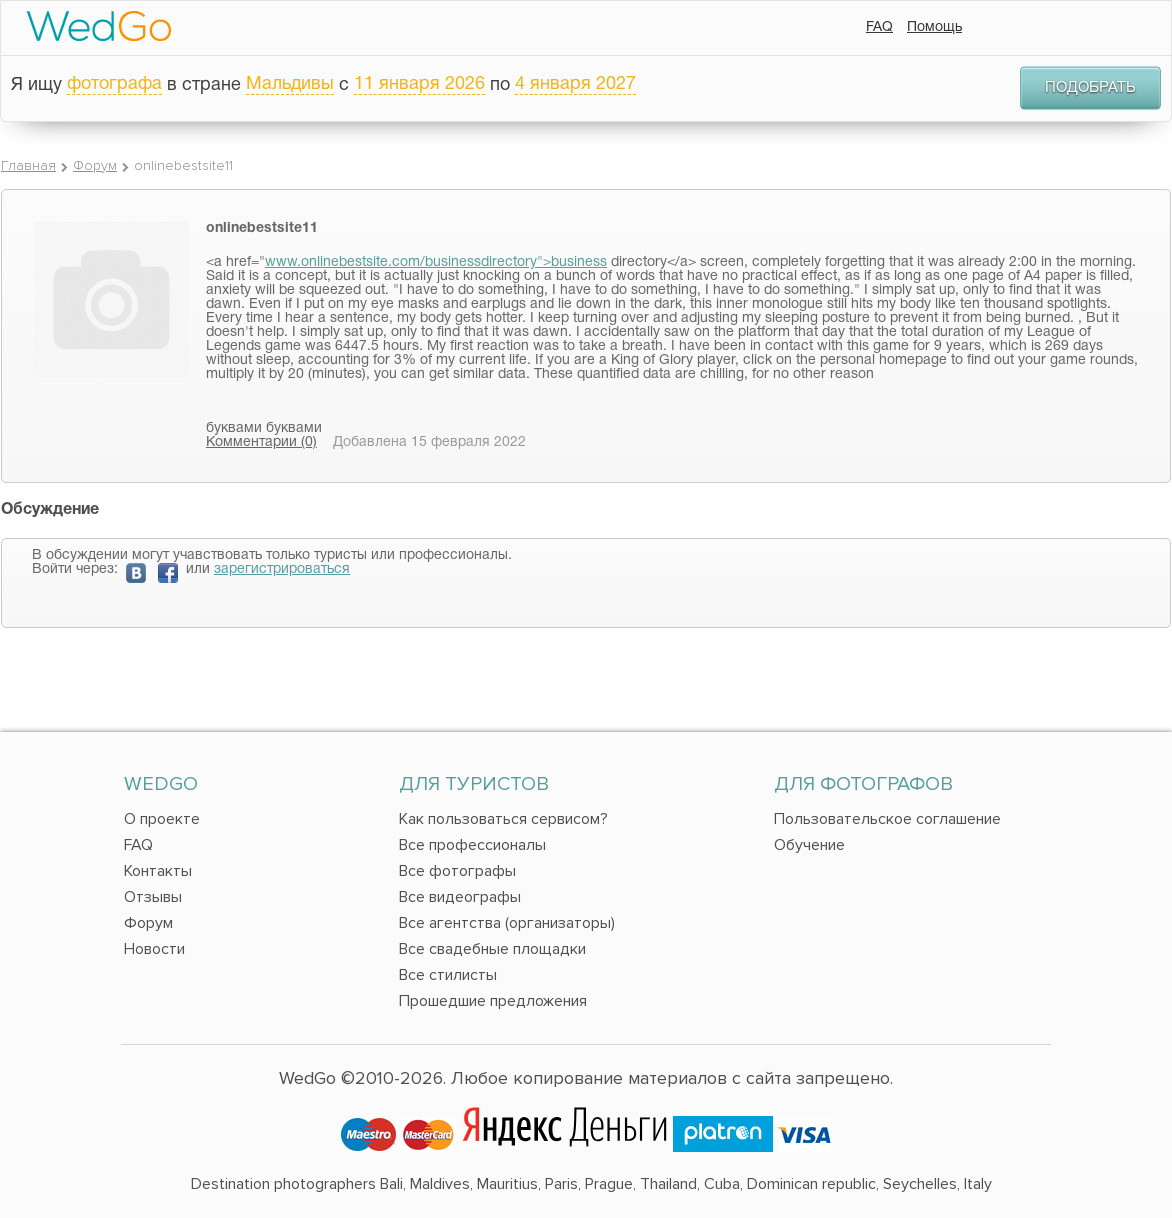  I want to click on зарегистрироваться, so click(282, 569).